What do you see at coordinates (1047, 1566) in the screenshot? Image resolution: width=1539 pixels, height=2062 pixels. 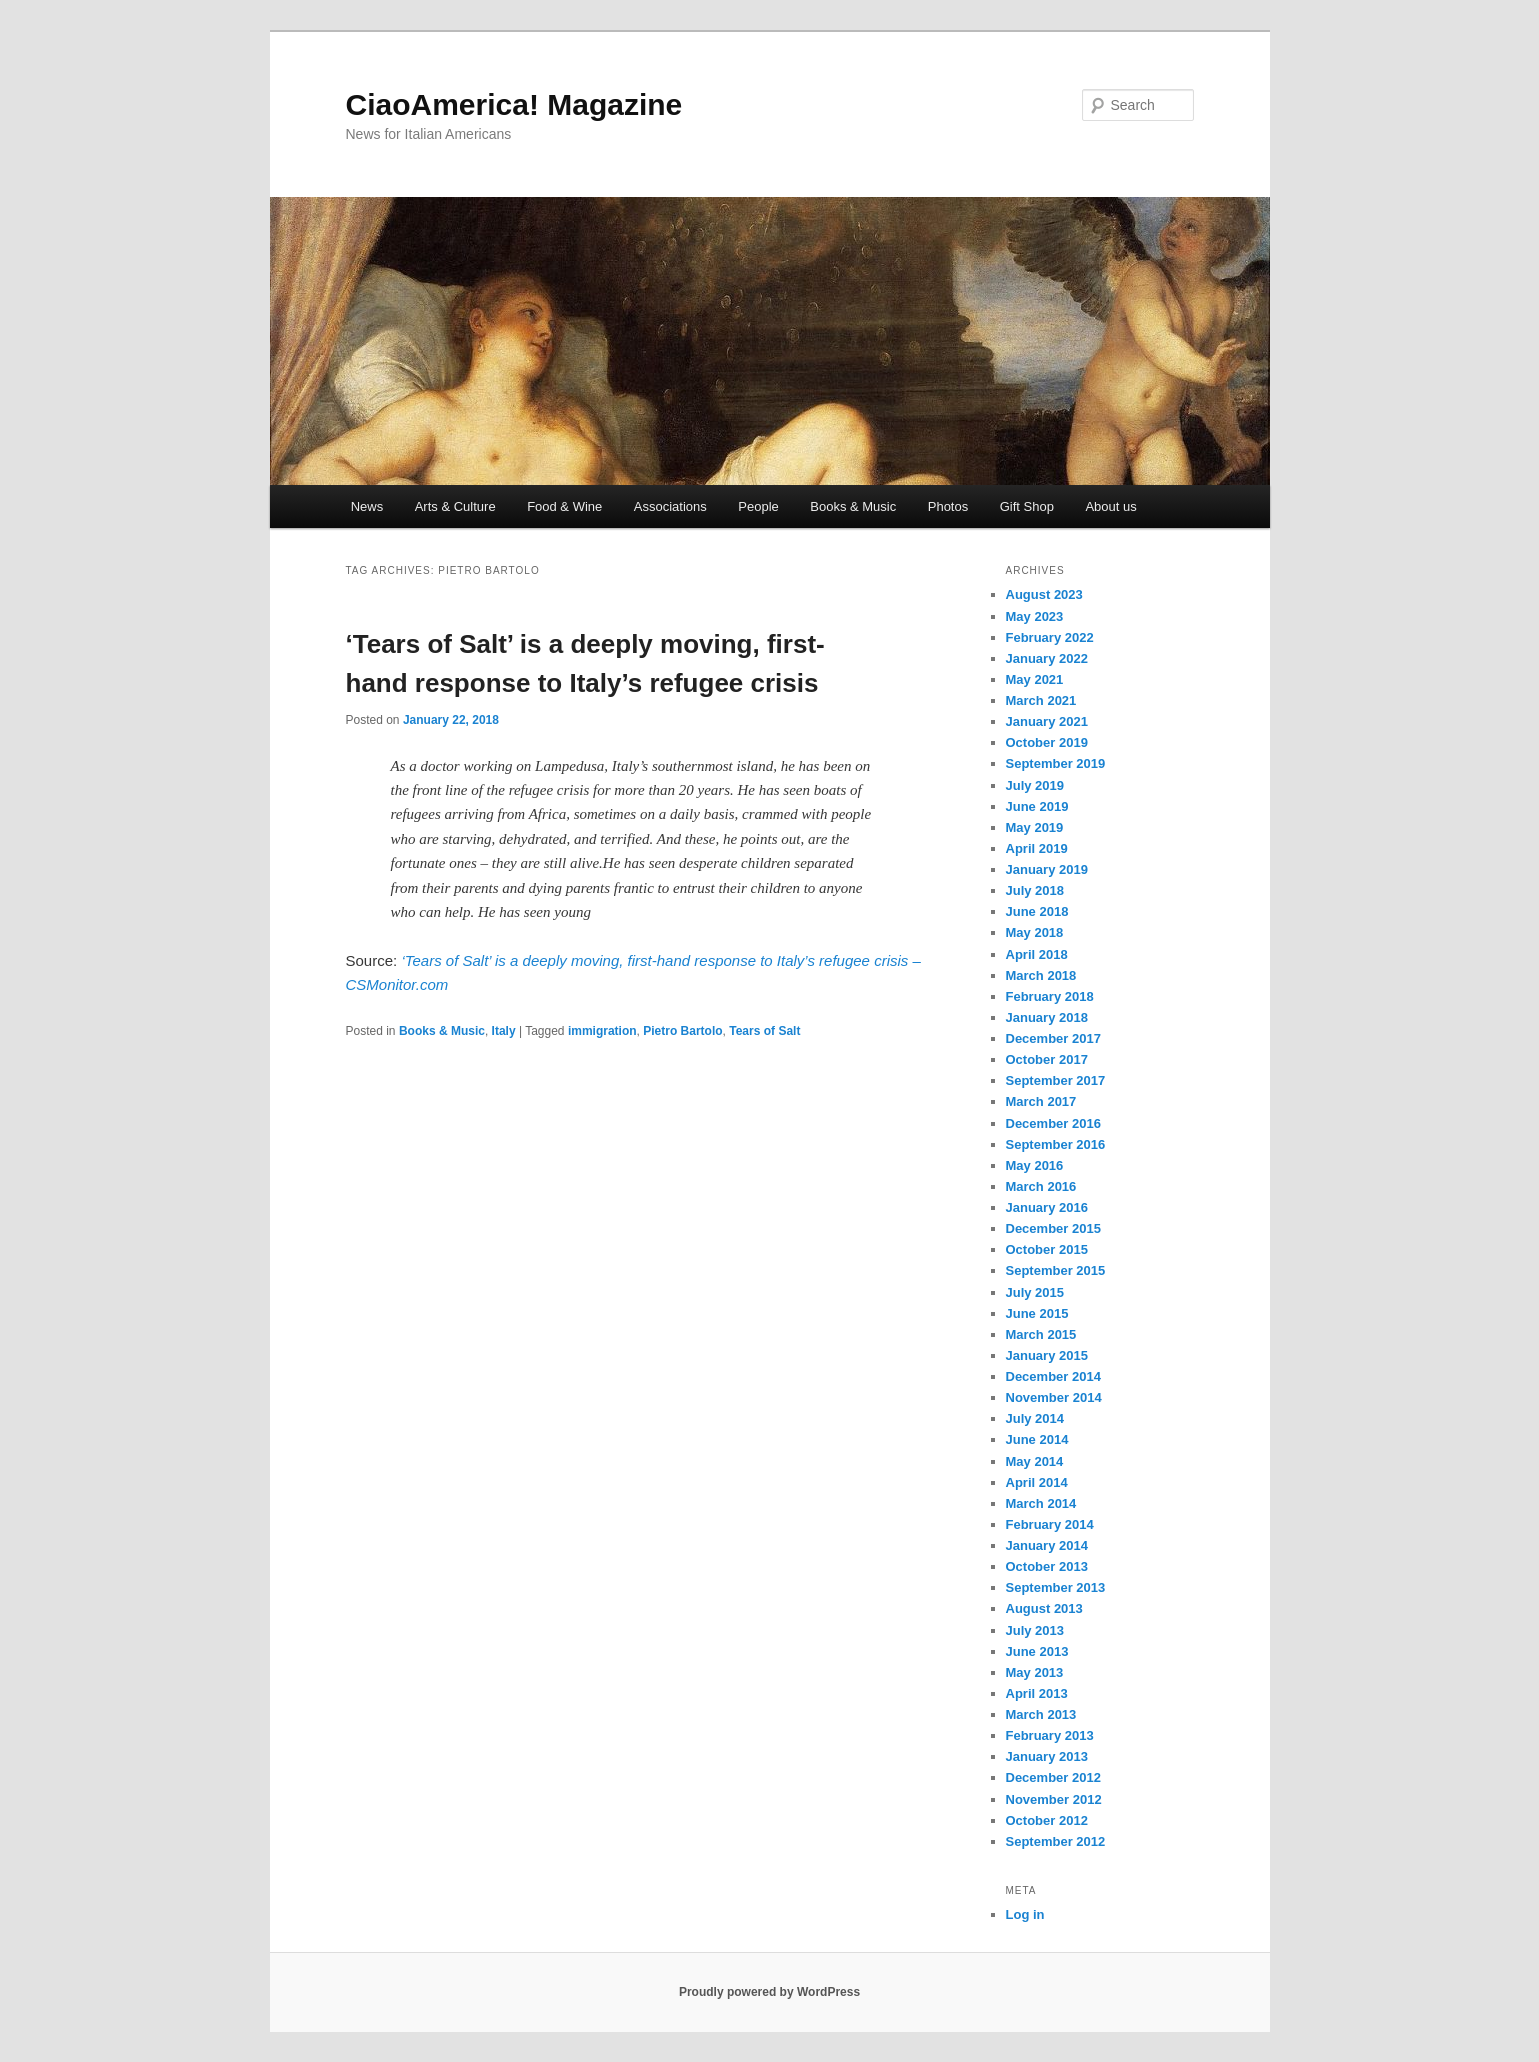 I see `October 2013` at bounding box center [1047, 1566].